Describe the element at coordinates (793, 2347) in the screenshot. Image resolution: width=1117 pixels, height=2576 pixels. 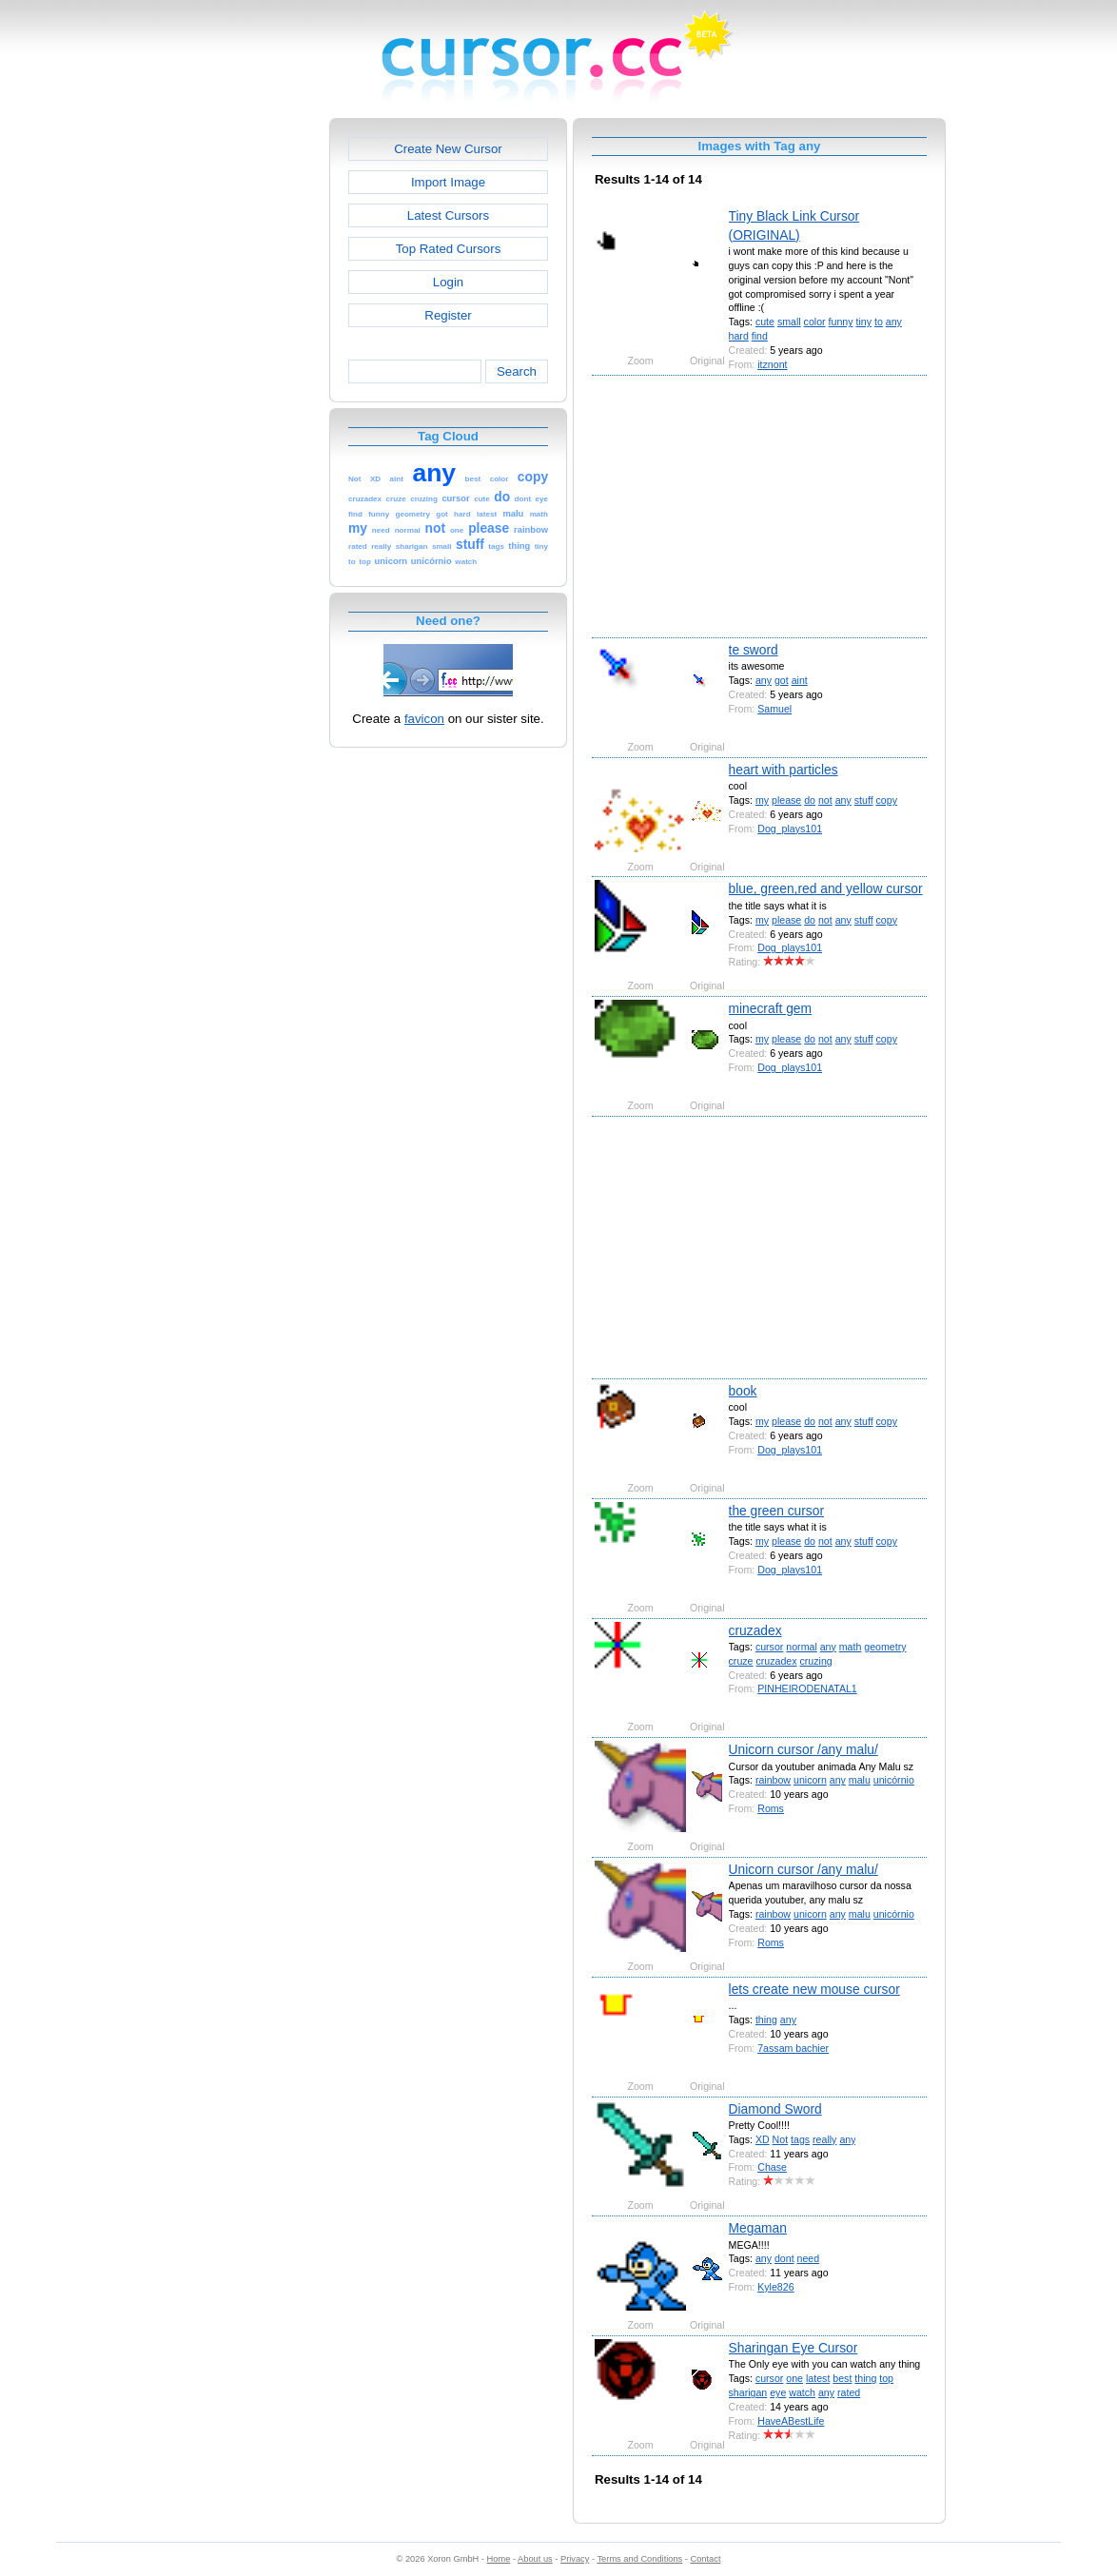
I see `Sharingan Eye Cursor` at that location.